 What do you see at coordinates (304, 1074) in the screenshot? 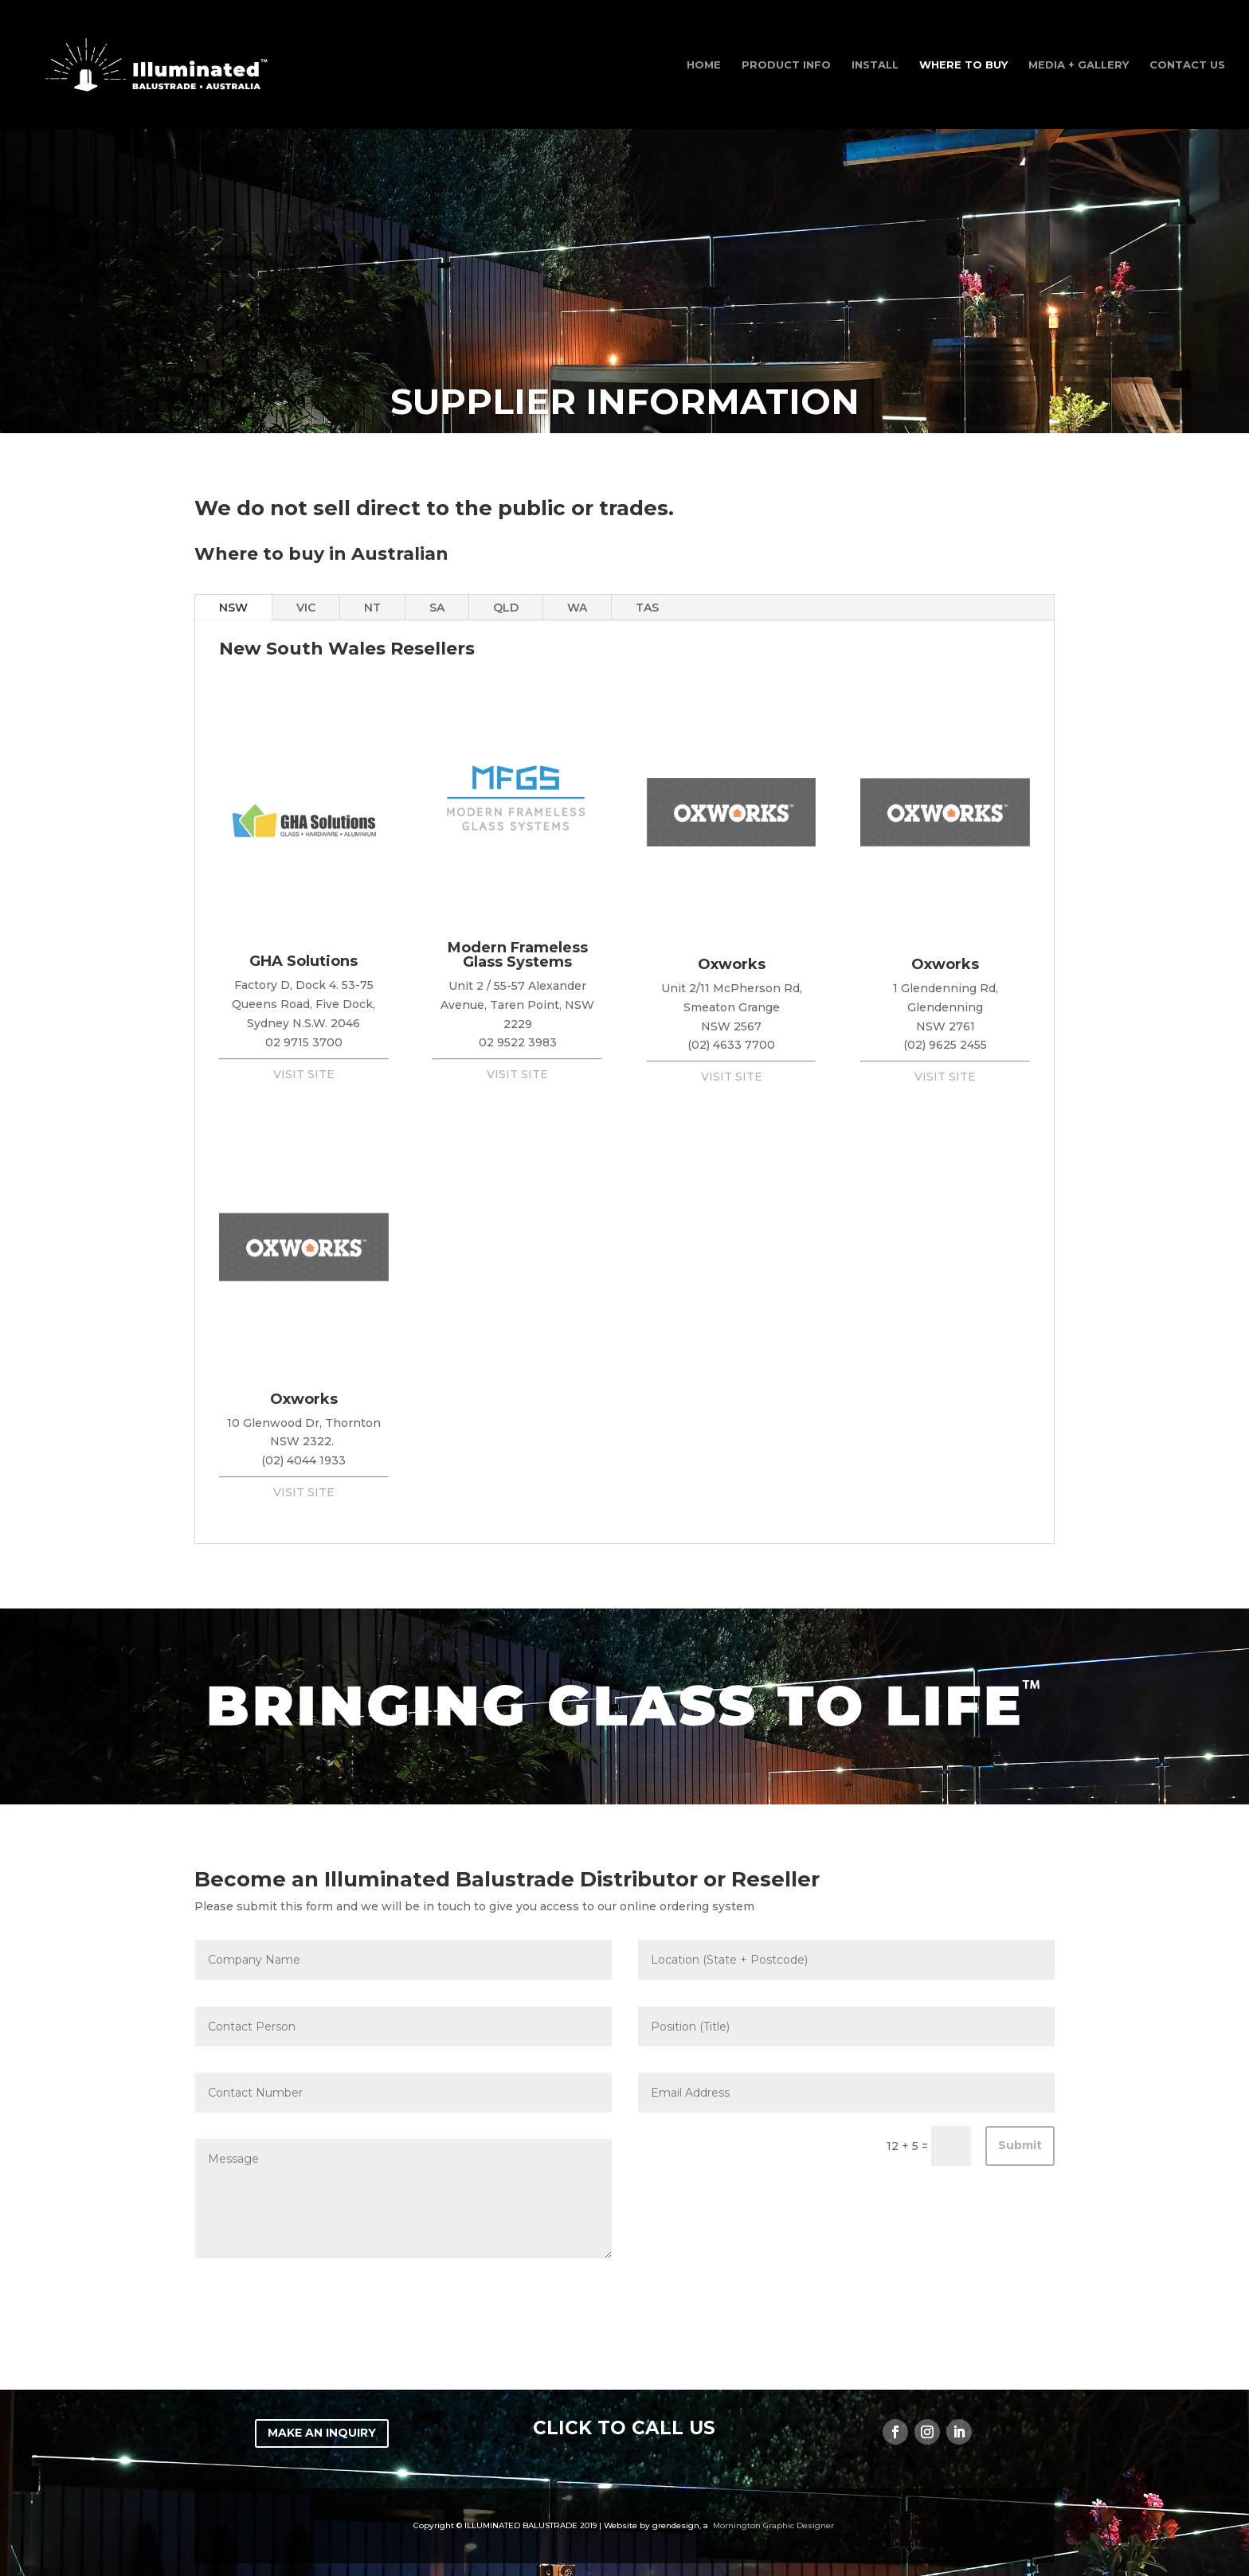
I see `VISIT SITE` at bounding box center [304, 1074].